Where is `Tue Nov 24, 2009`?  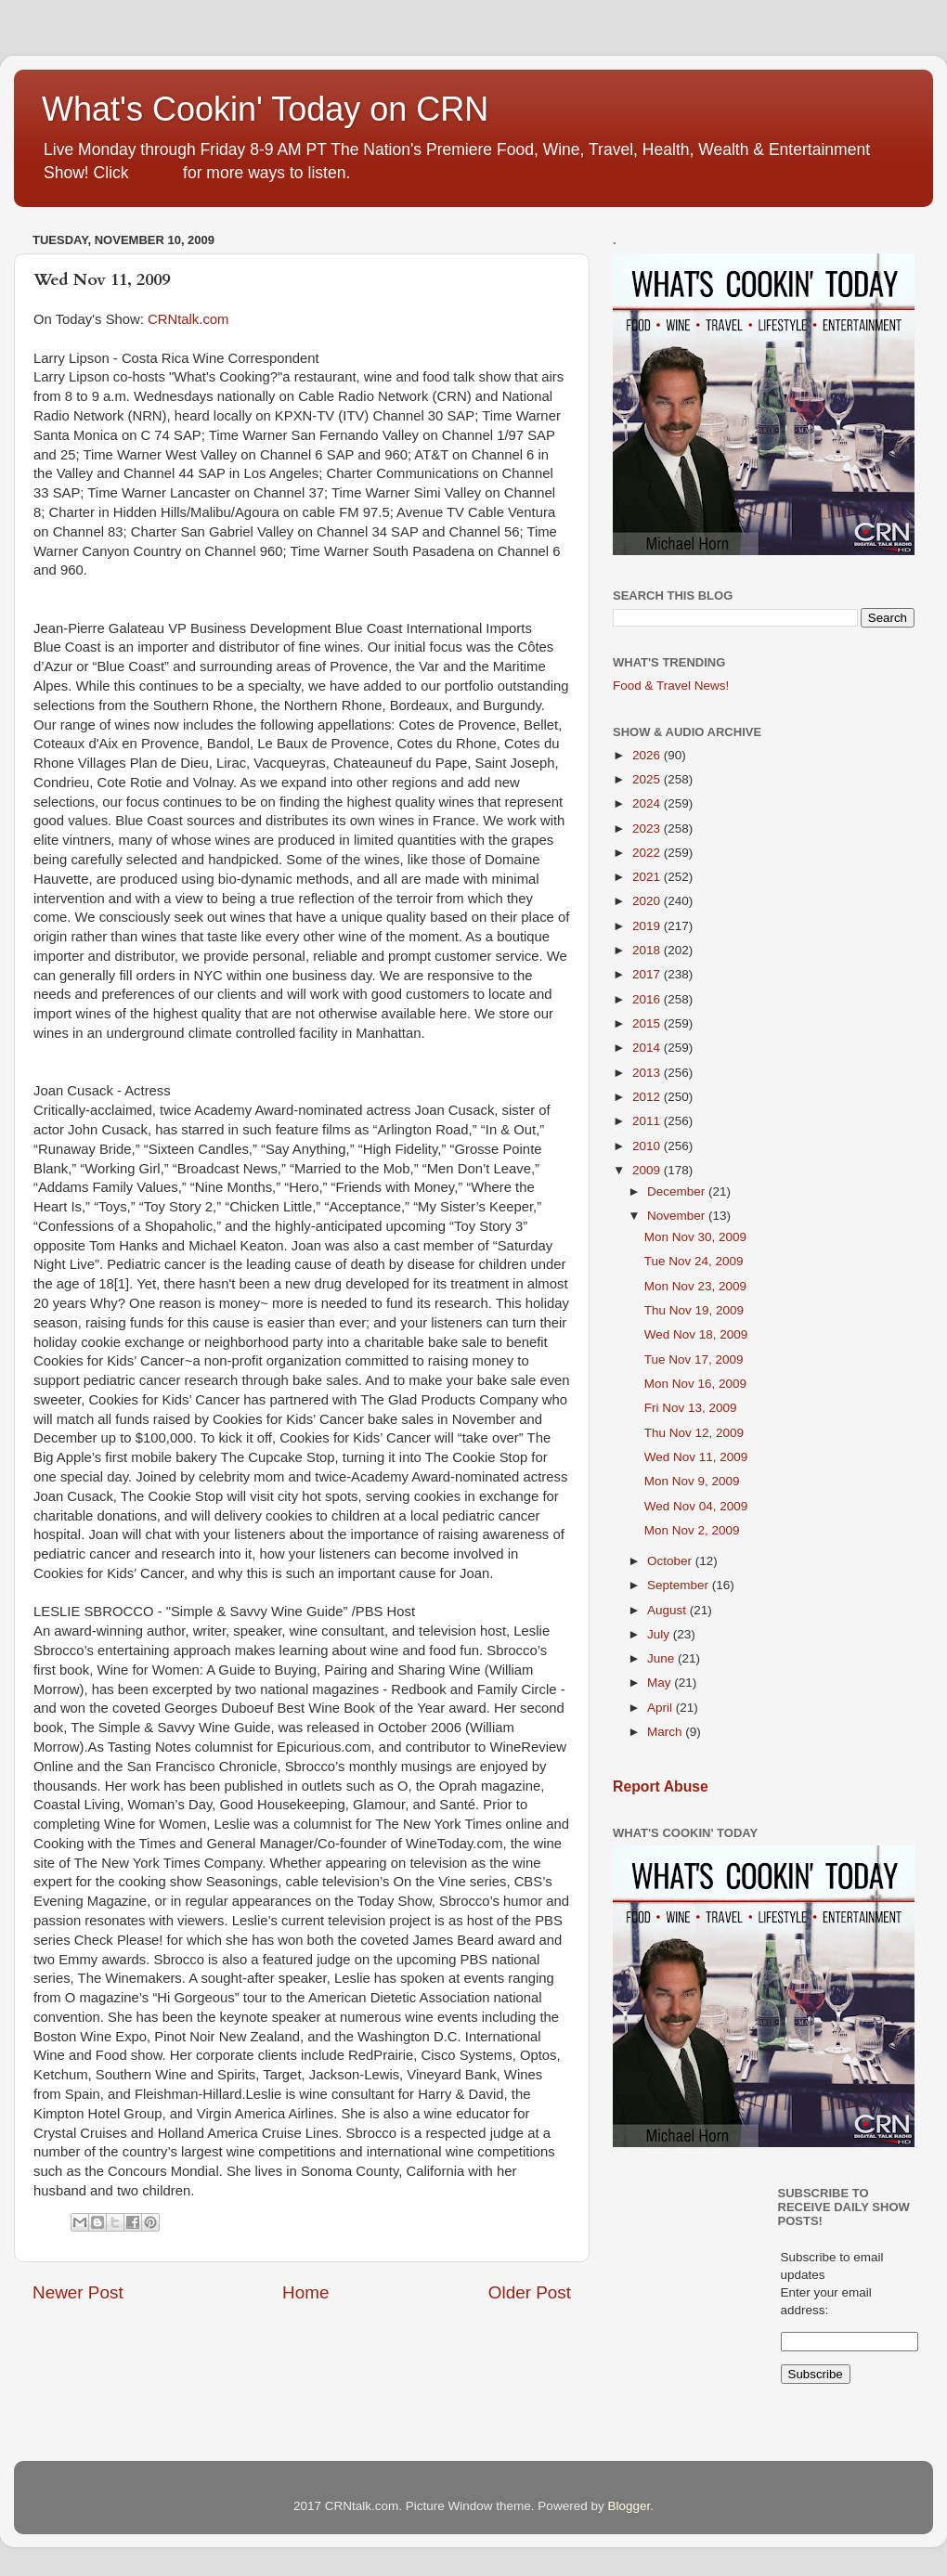 Tue Nov 24, 2009 is located at coordinates (694, 1261).